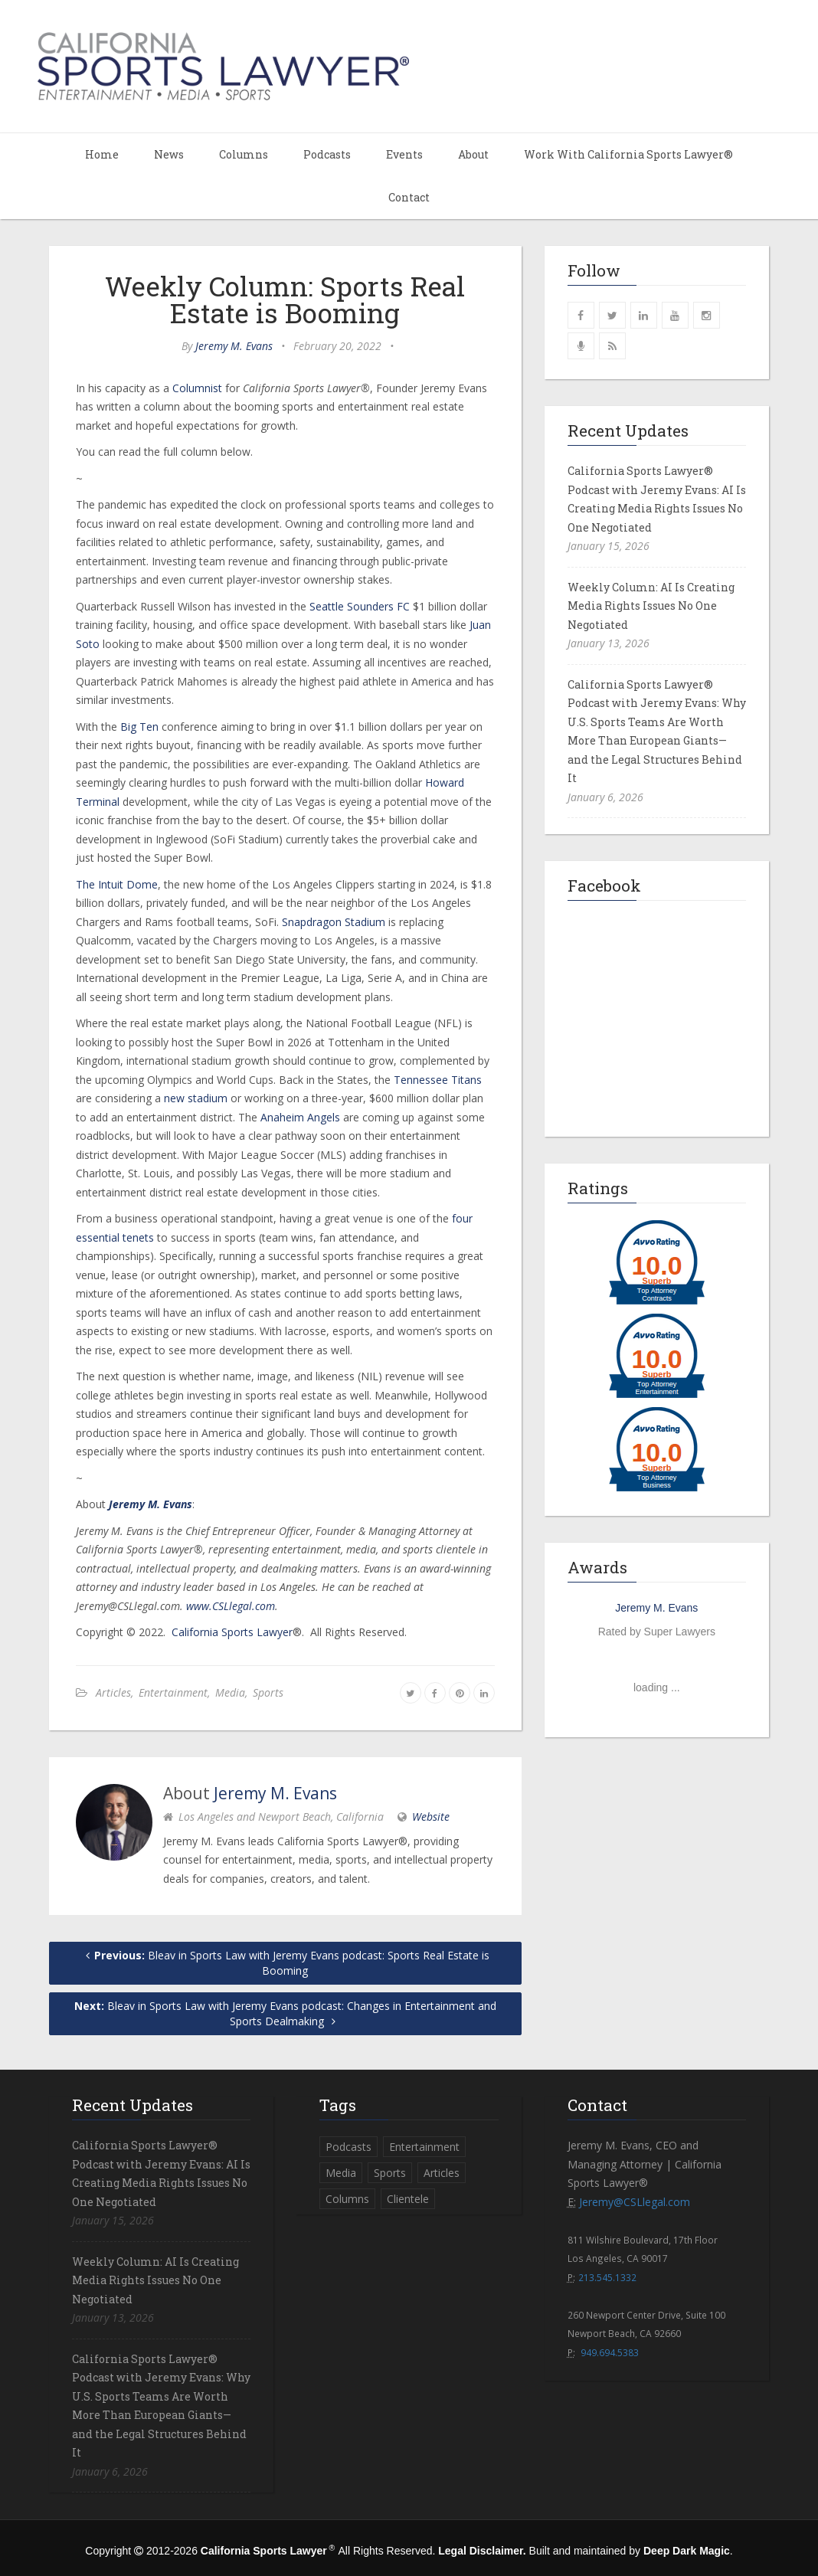 Image resolution: width=818 pixels, height=2576 pixels. Describe the element at coordinates (113, 1692) in the screenshot. I see `Articles` at that location.